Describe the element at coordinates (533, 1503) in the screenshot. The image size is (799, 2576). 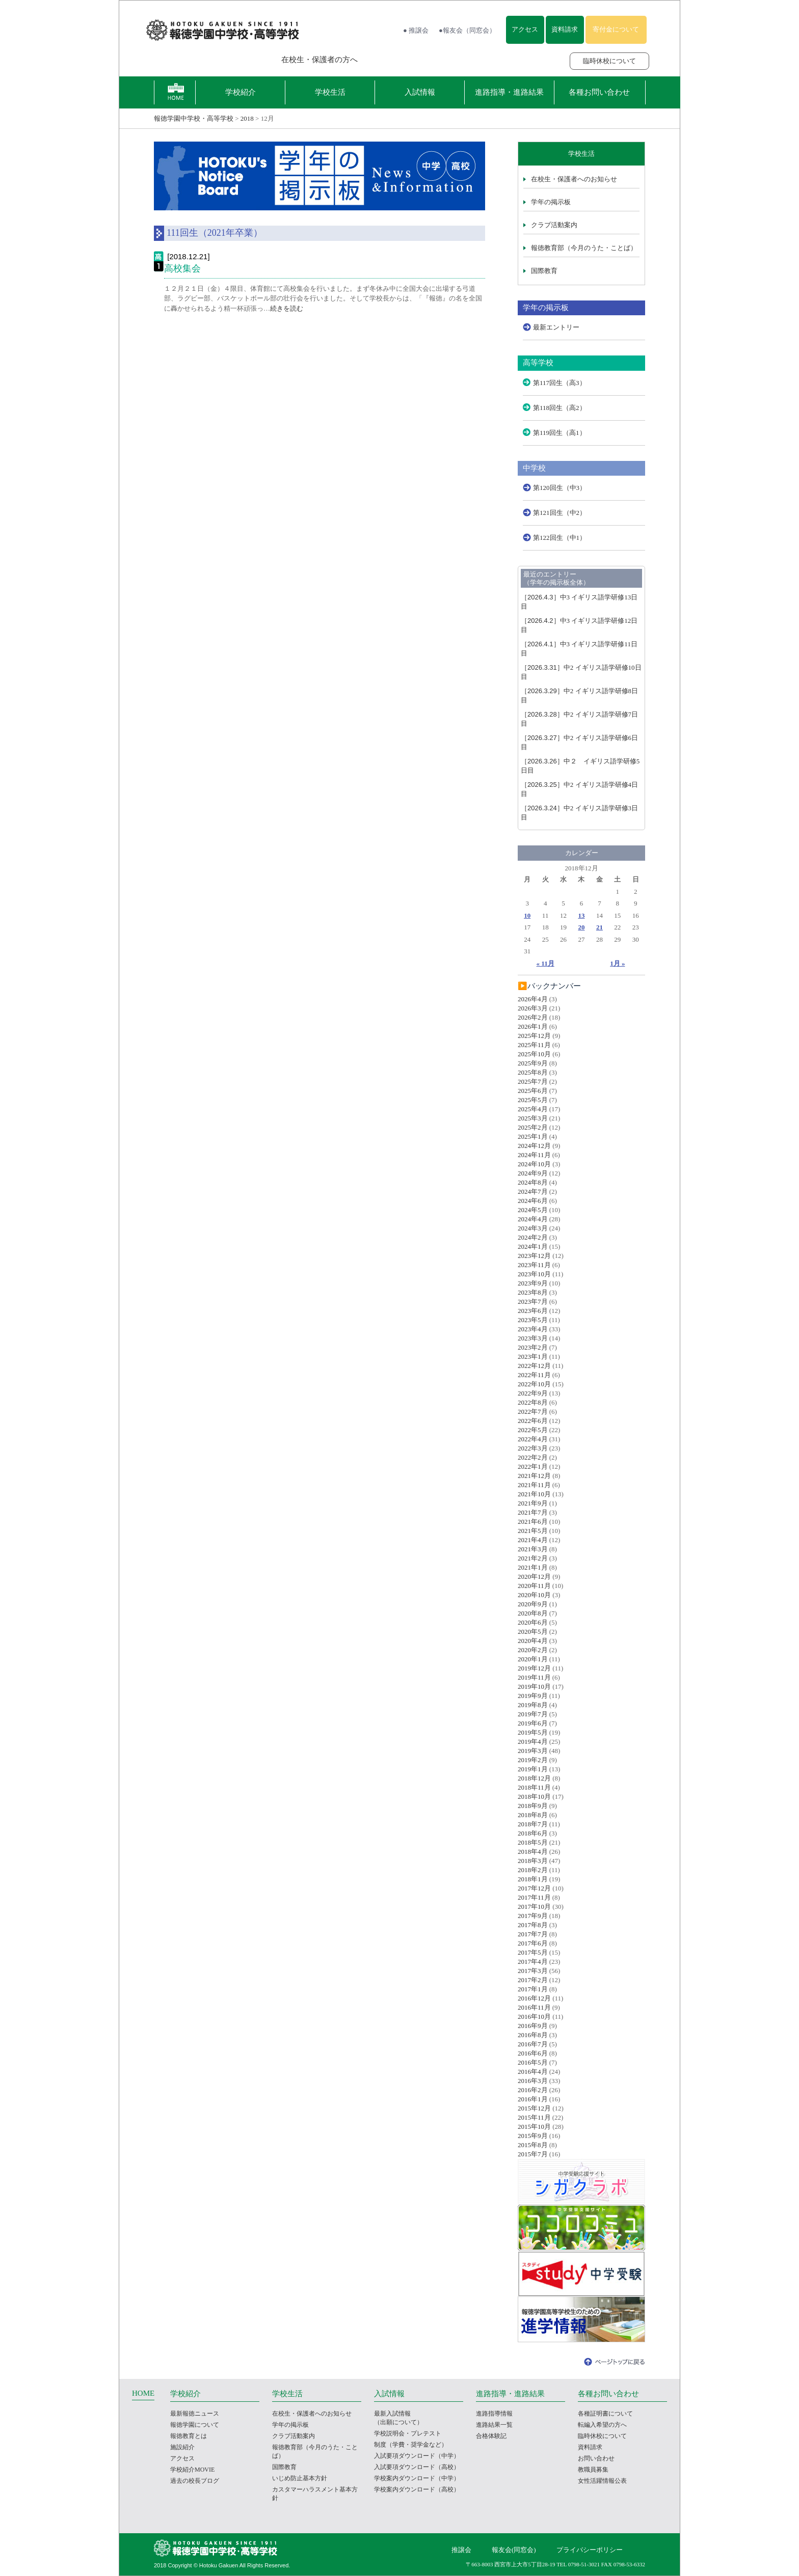
I see `2021年9月` at that location.